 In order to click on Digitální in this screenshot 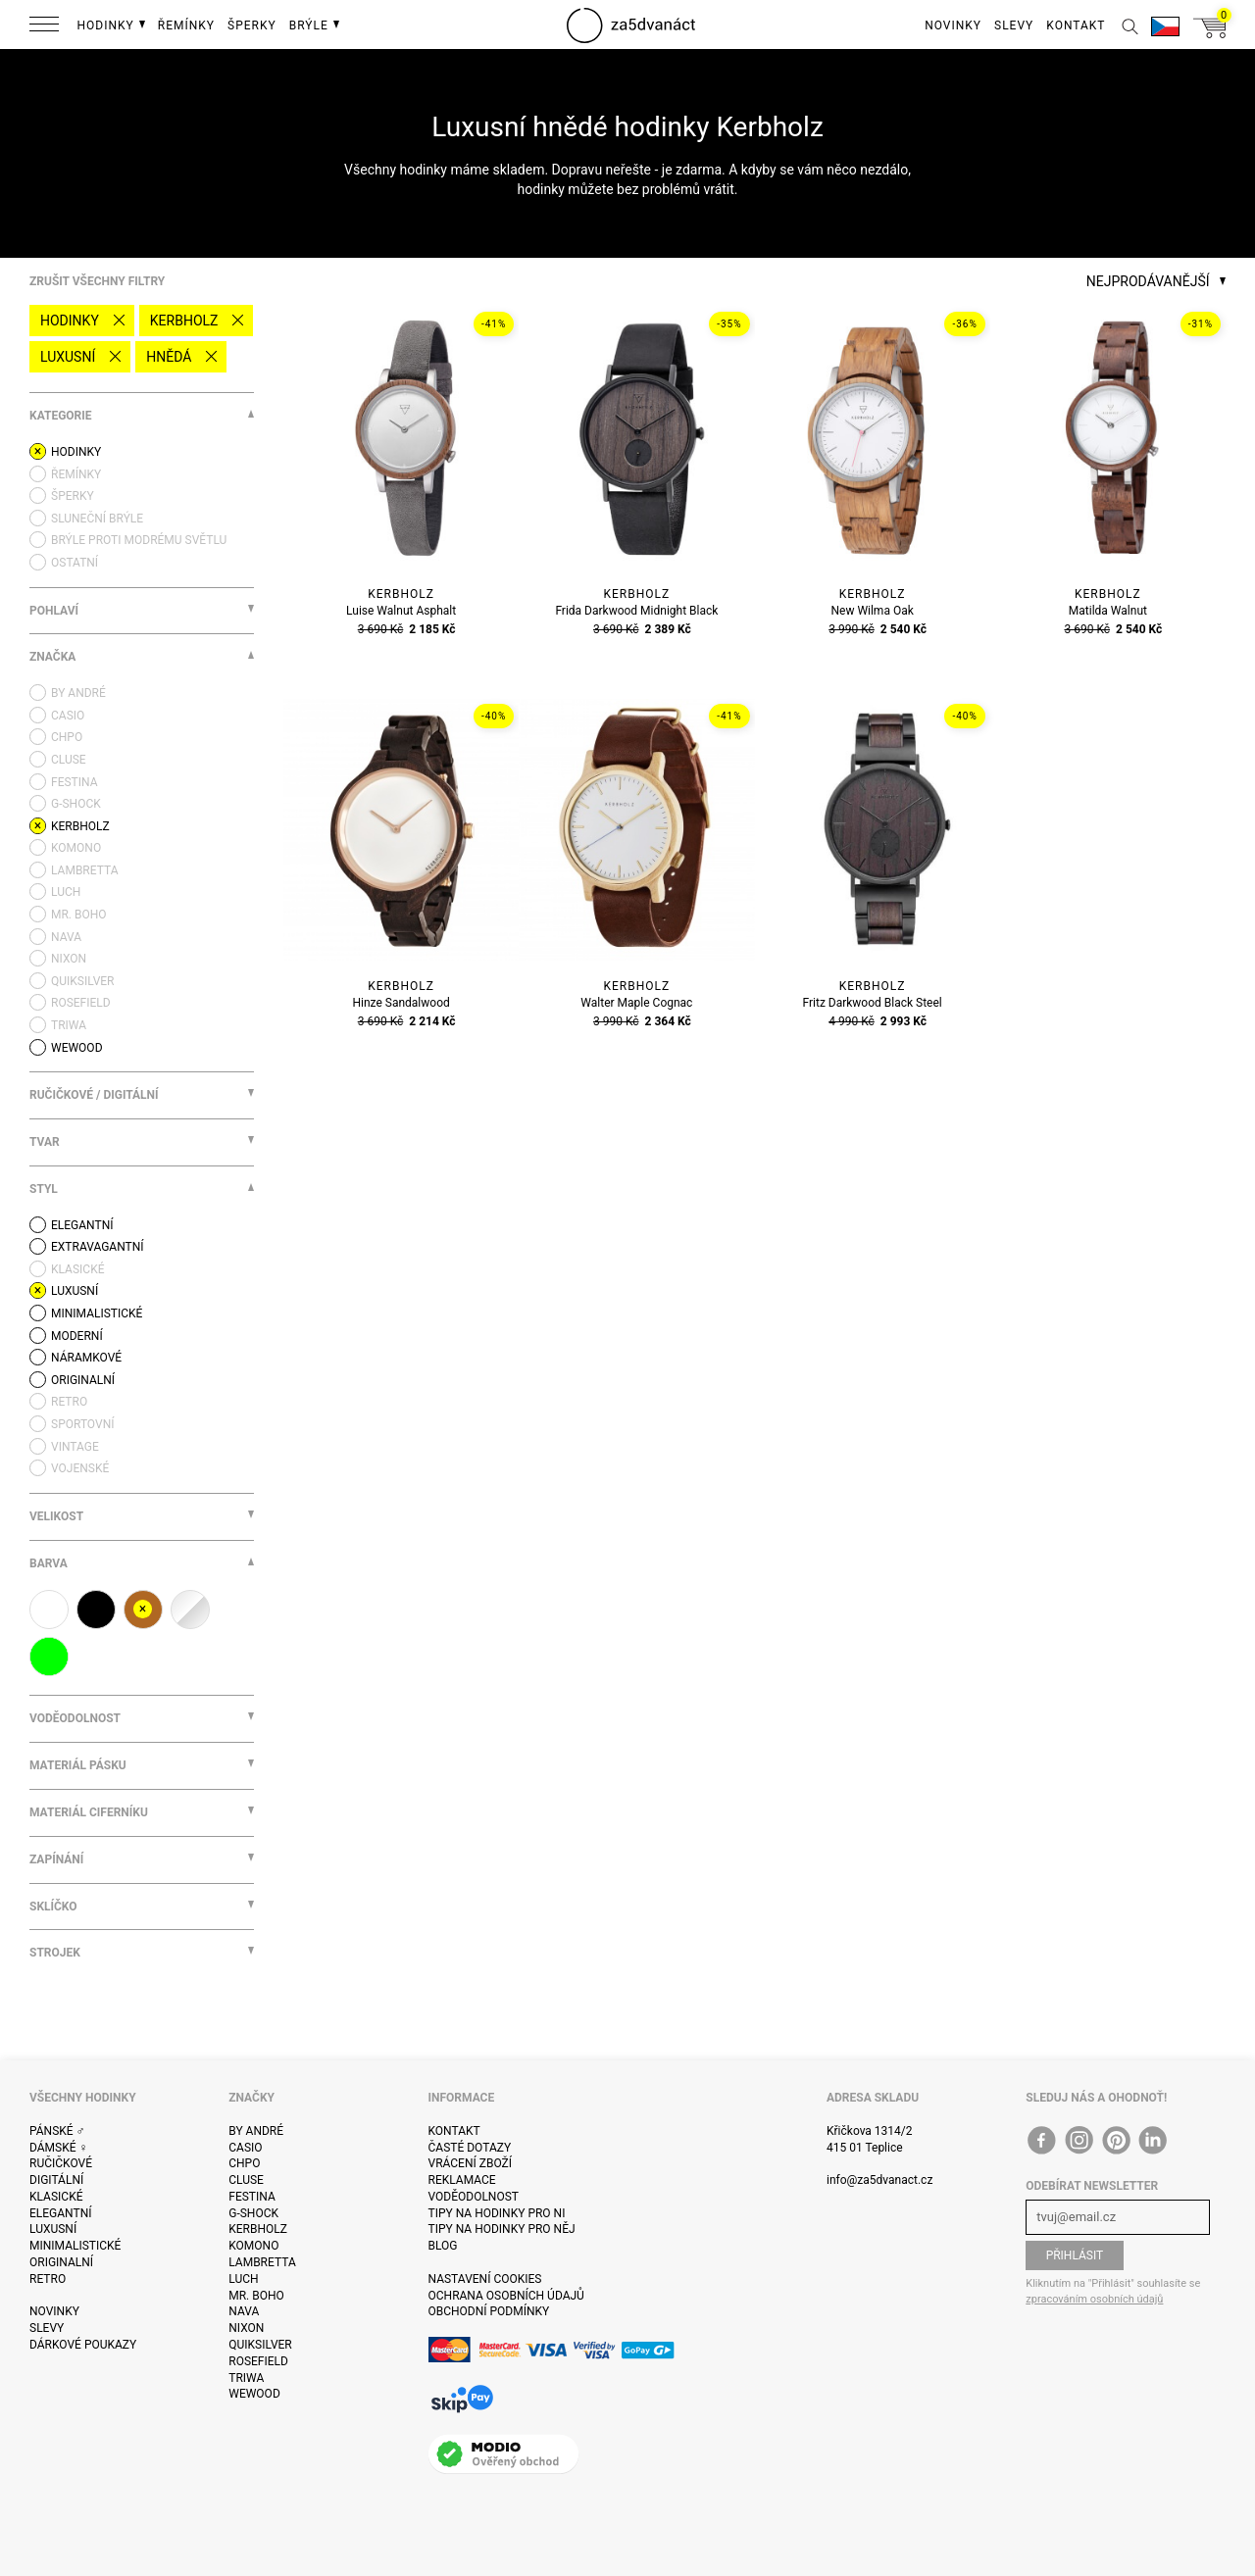, I will do `click(56, 2180)`.